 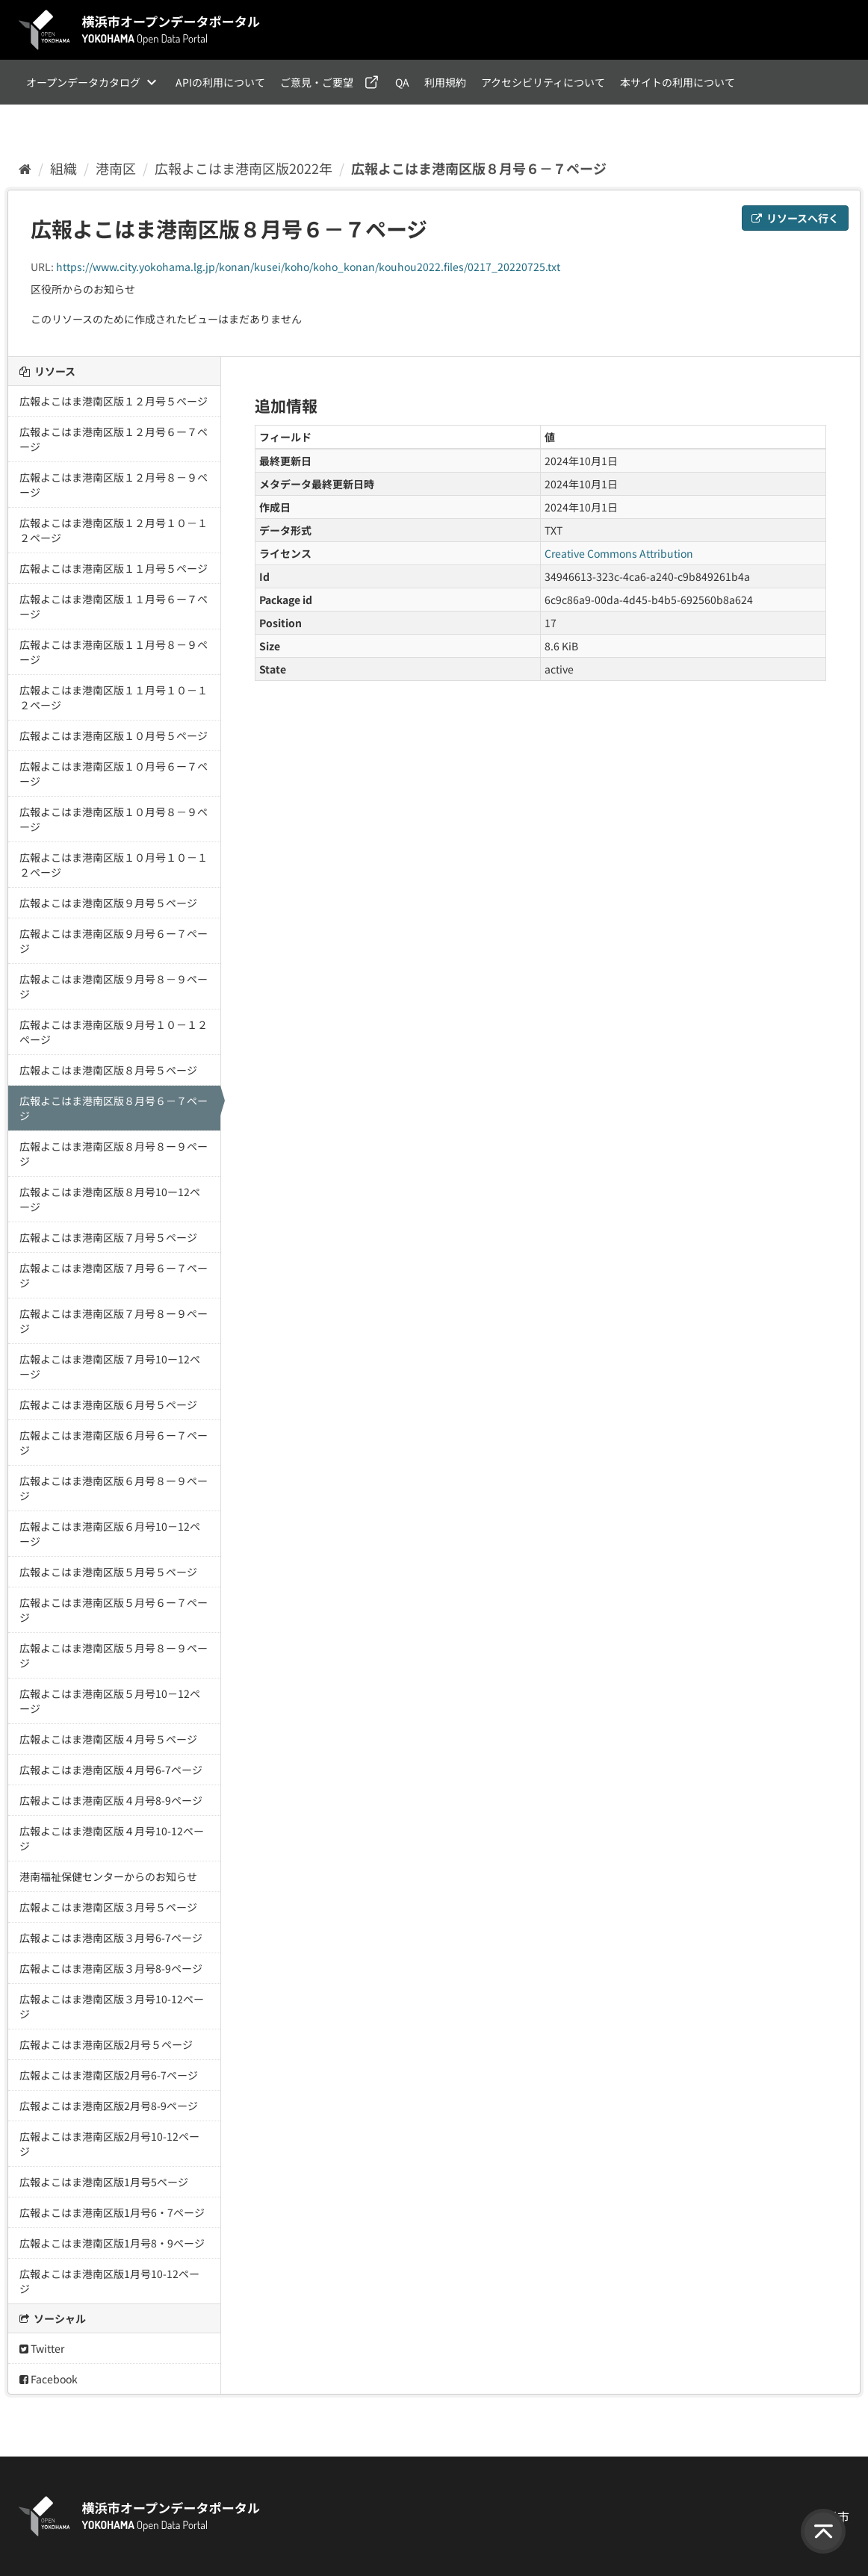 What do you see at coordinates (113, 865) in the screenshot?
I see `広報よこはま港南区版１０月号１０－１２ページ` at bounding box center [113, 865].